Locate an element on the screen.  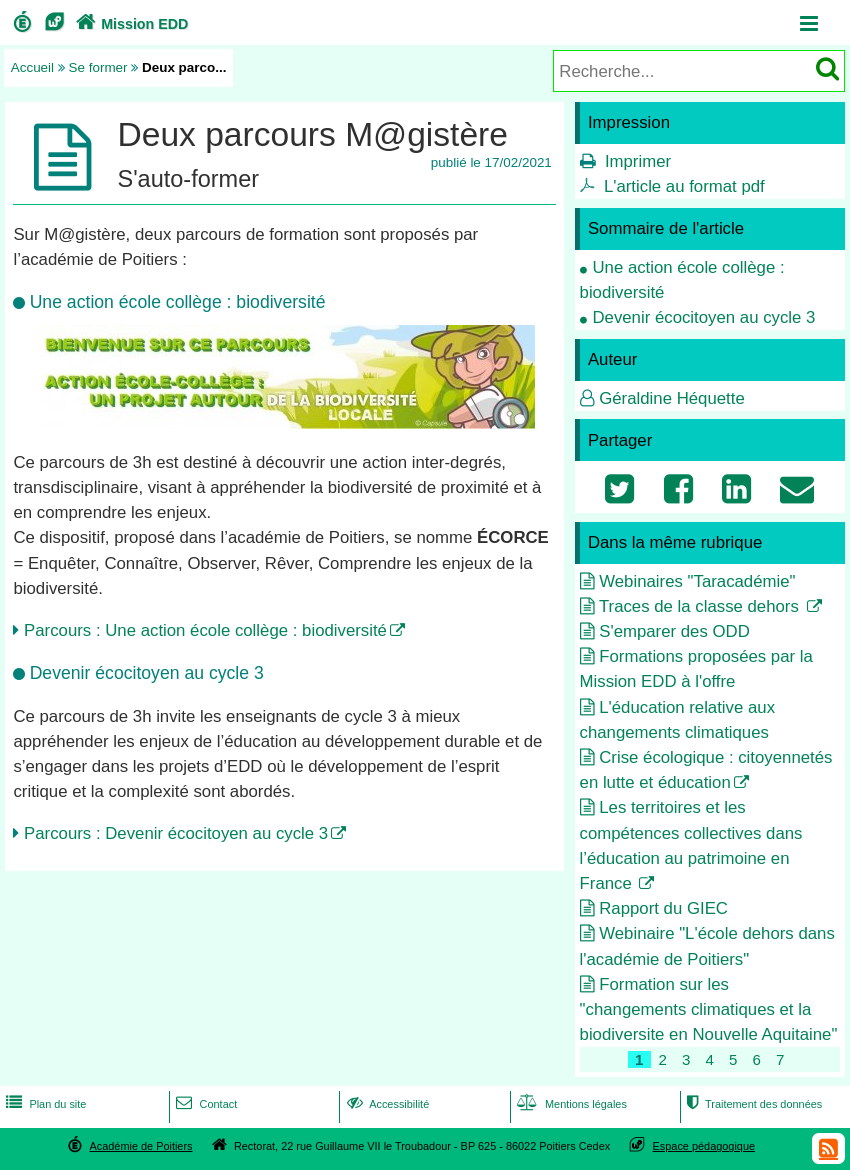
Géraldine Héquette is located at coordinates (672, 398).